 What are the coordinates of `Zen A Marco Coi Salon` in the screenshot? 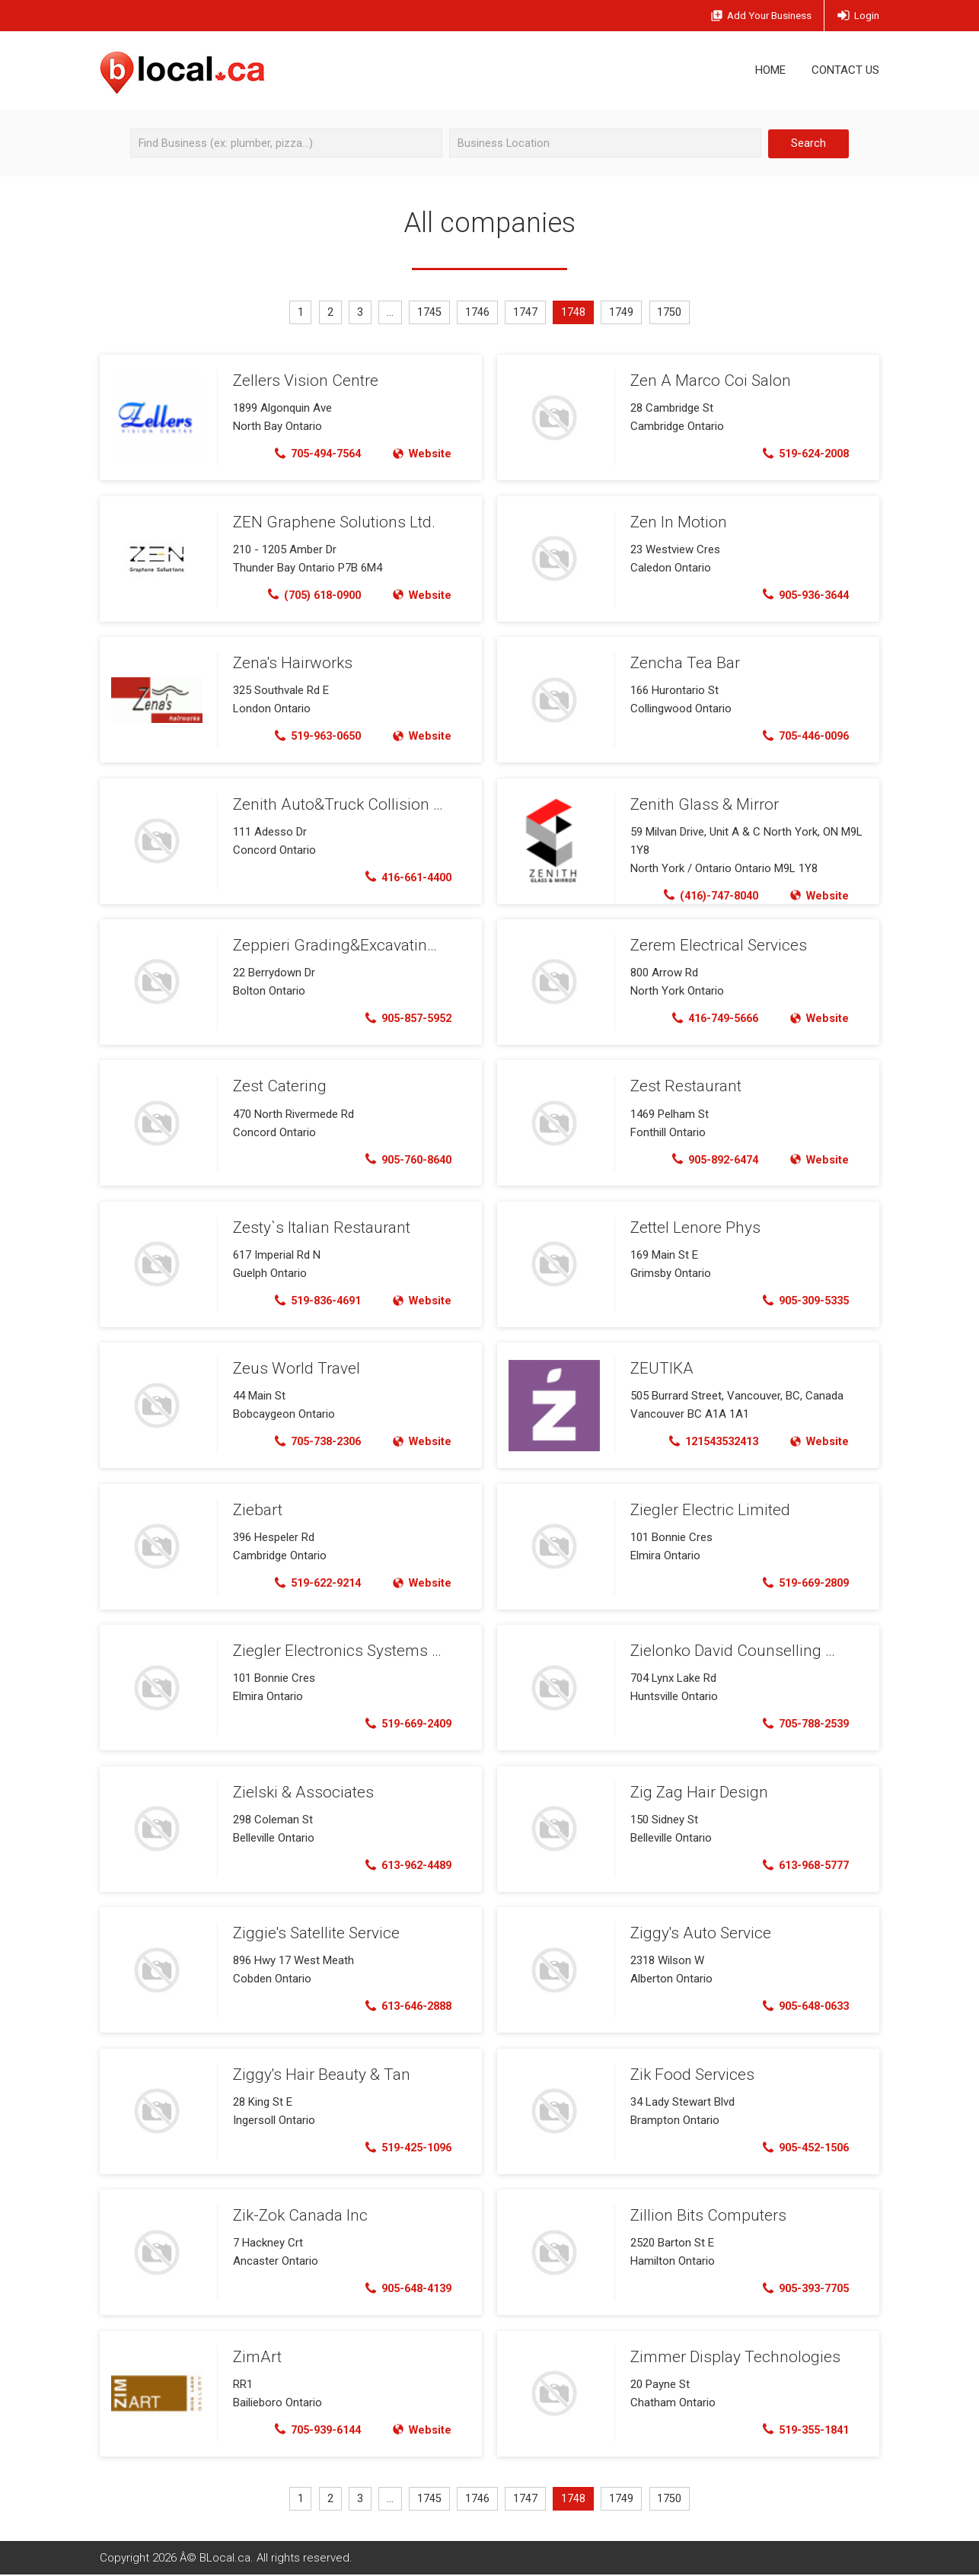 It's located at (706, 380).